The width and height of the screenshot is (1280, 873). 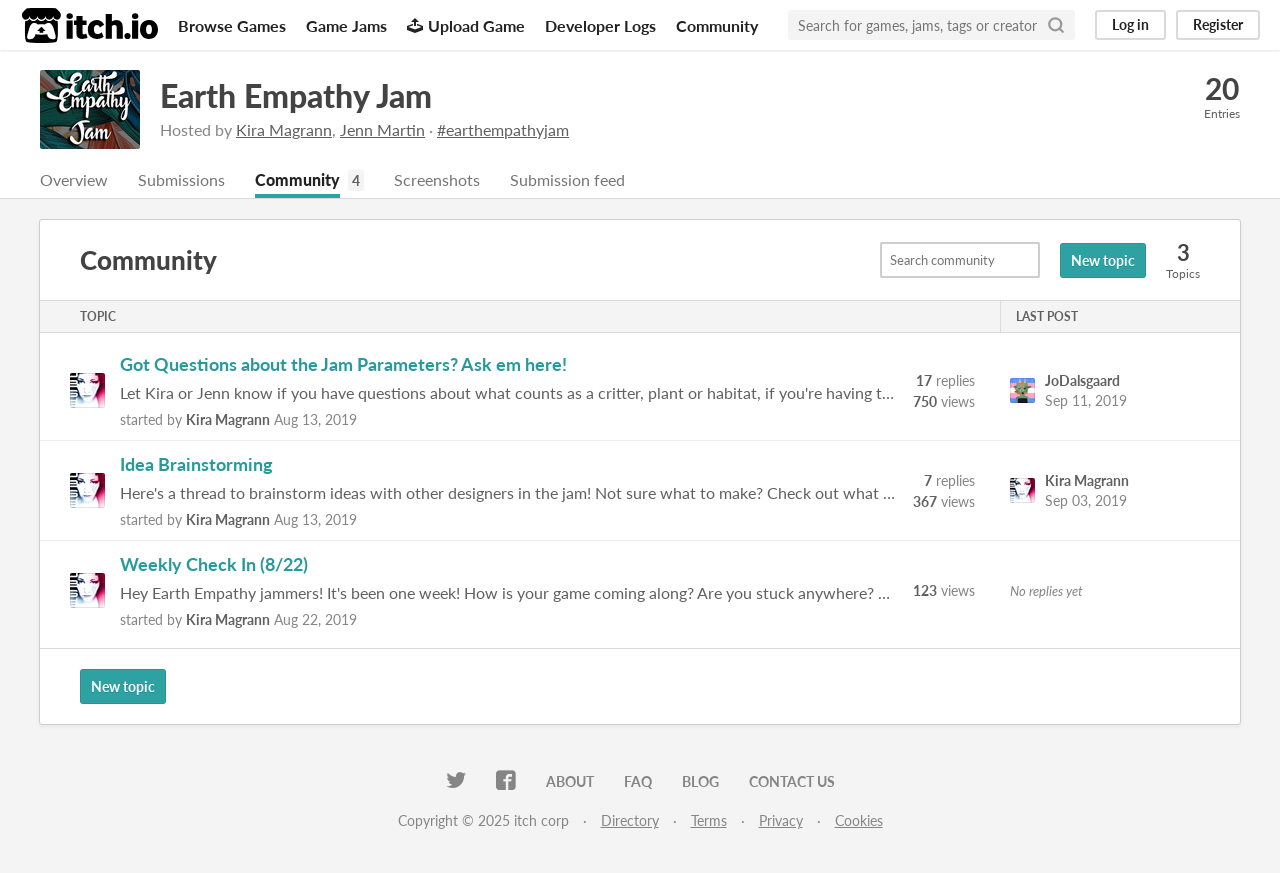 What do you see at coordinates (567, 179) in the screenshot?
I see `Submission feed` at bounding box center [567, 179].